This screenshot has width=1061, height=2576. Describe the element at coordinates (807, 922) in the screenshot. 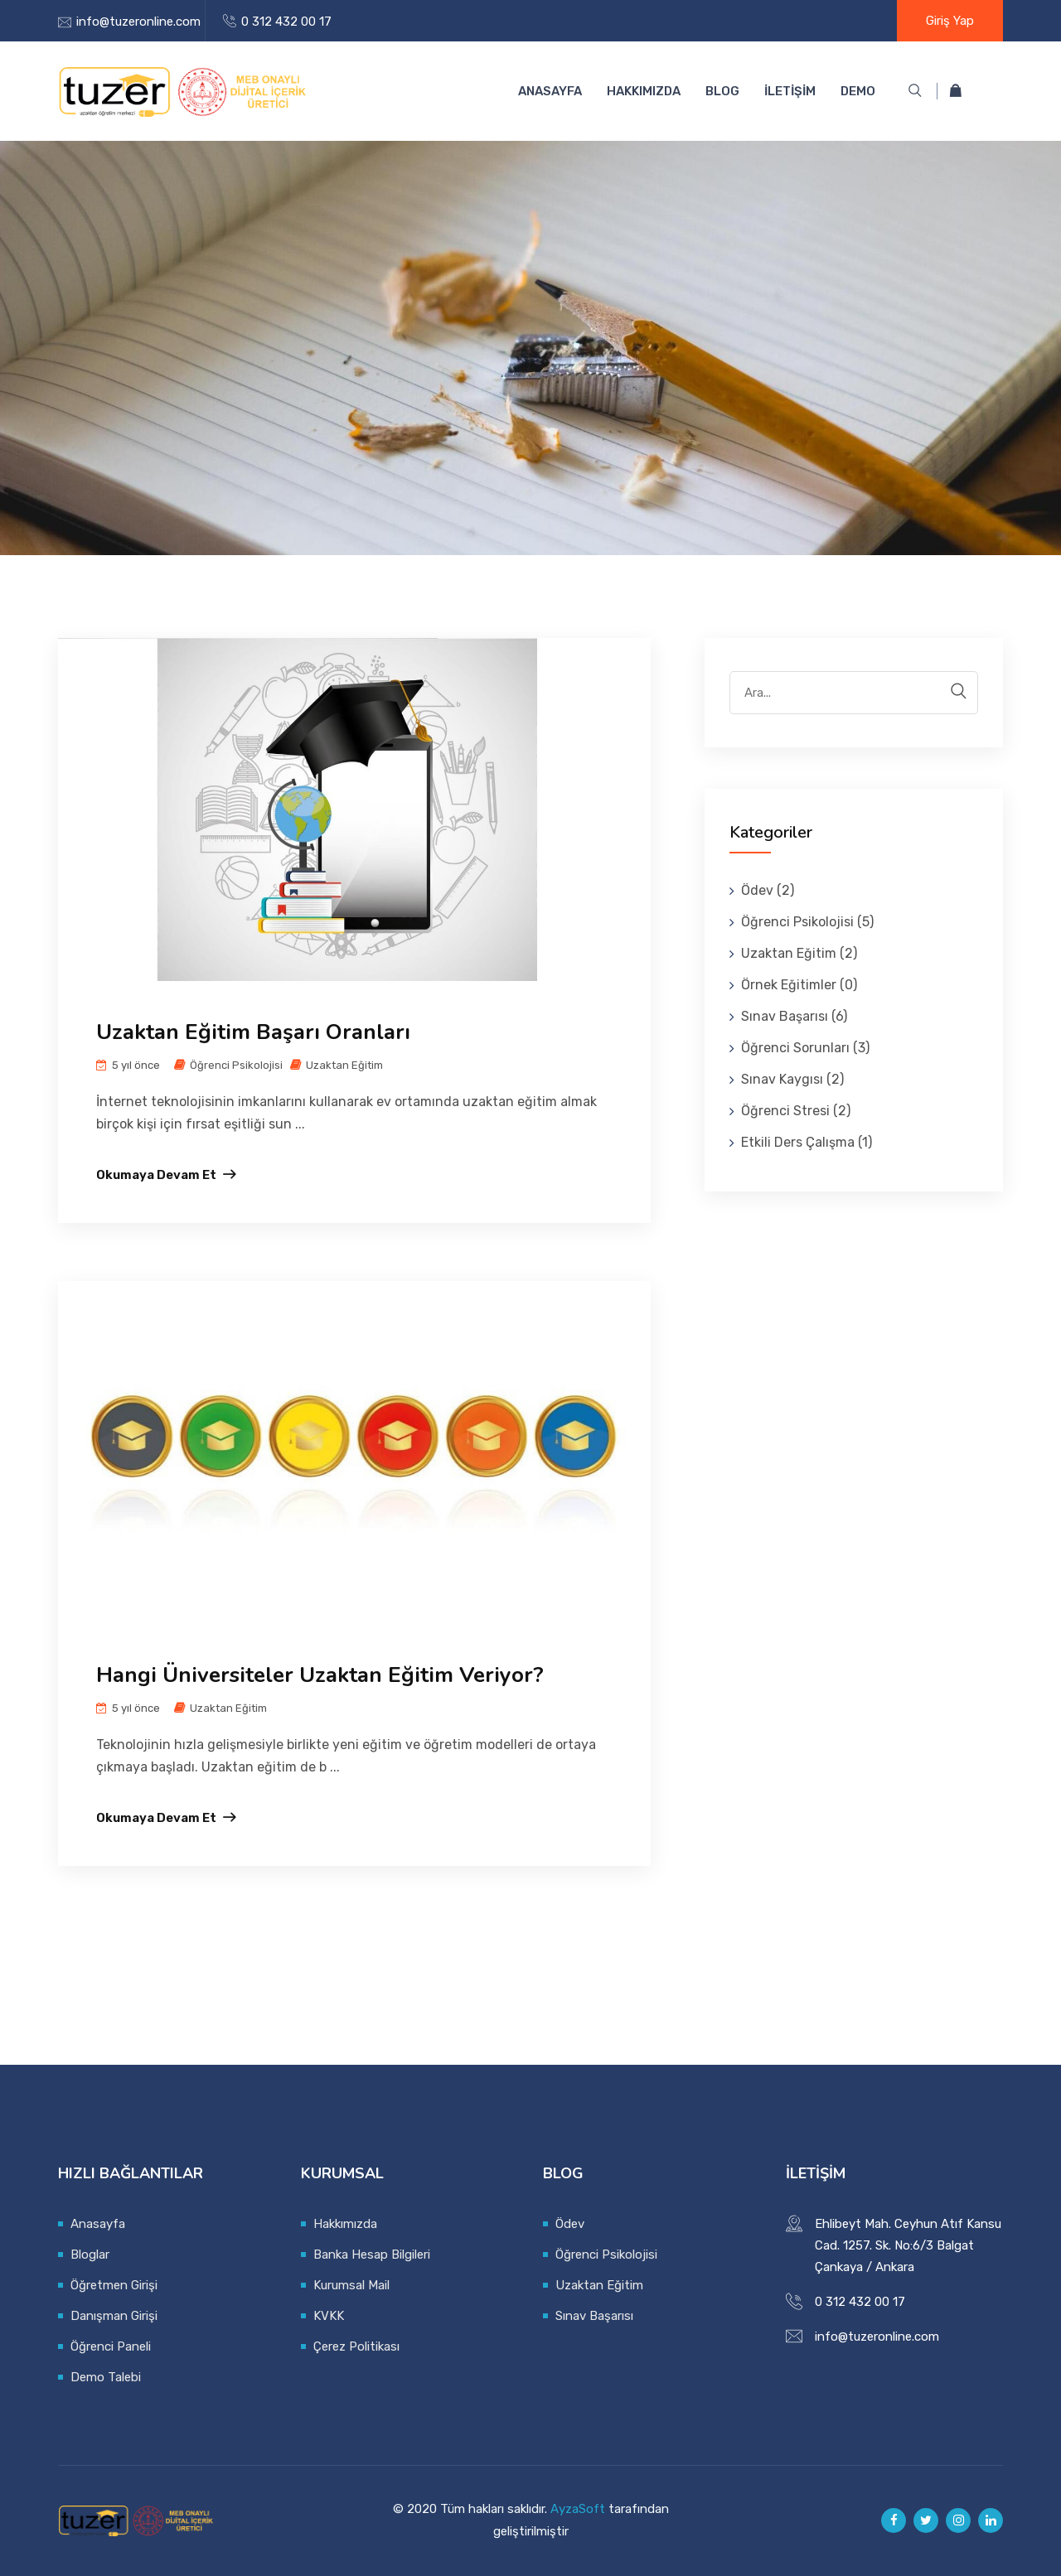

I see `Öğrenci Psikolojisi (5)` at that location.